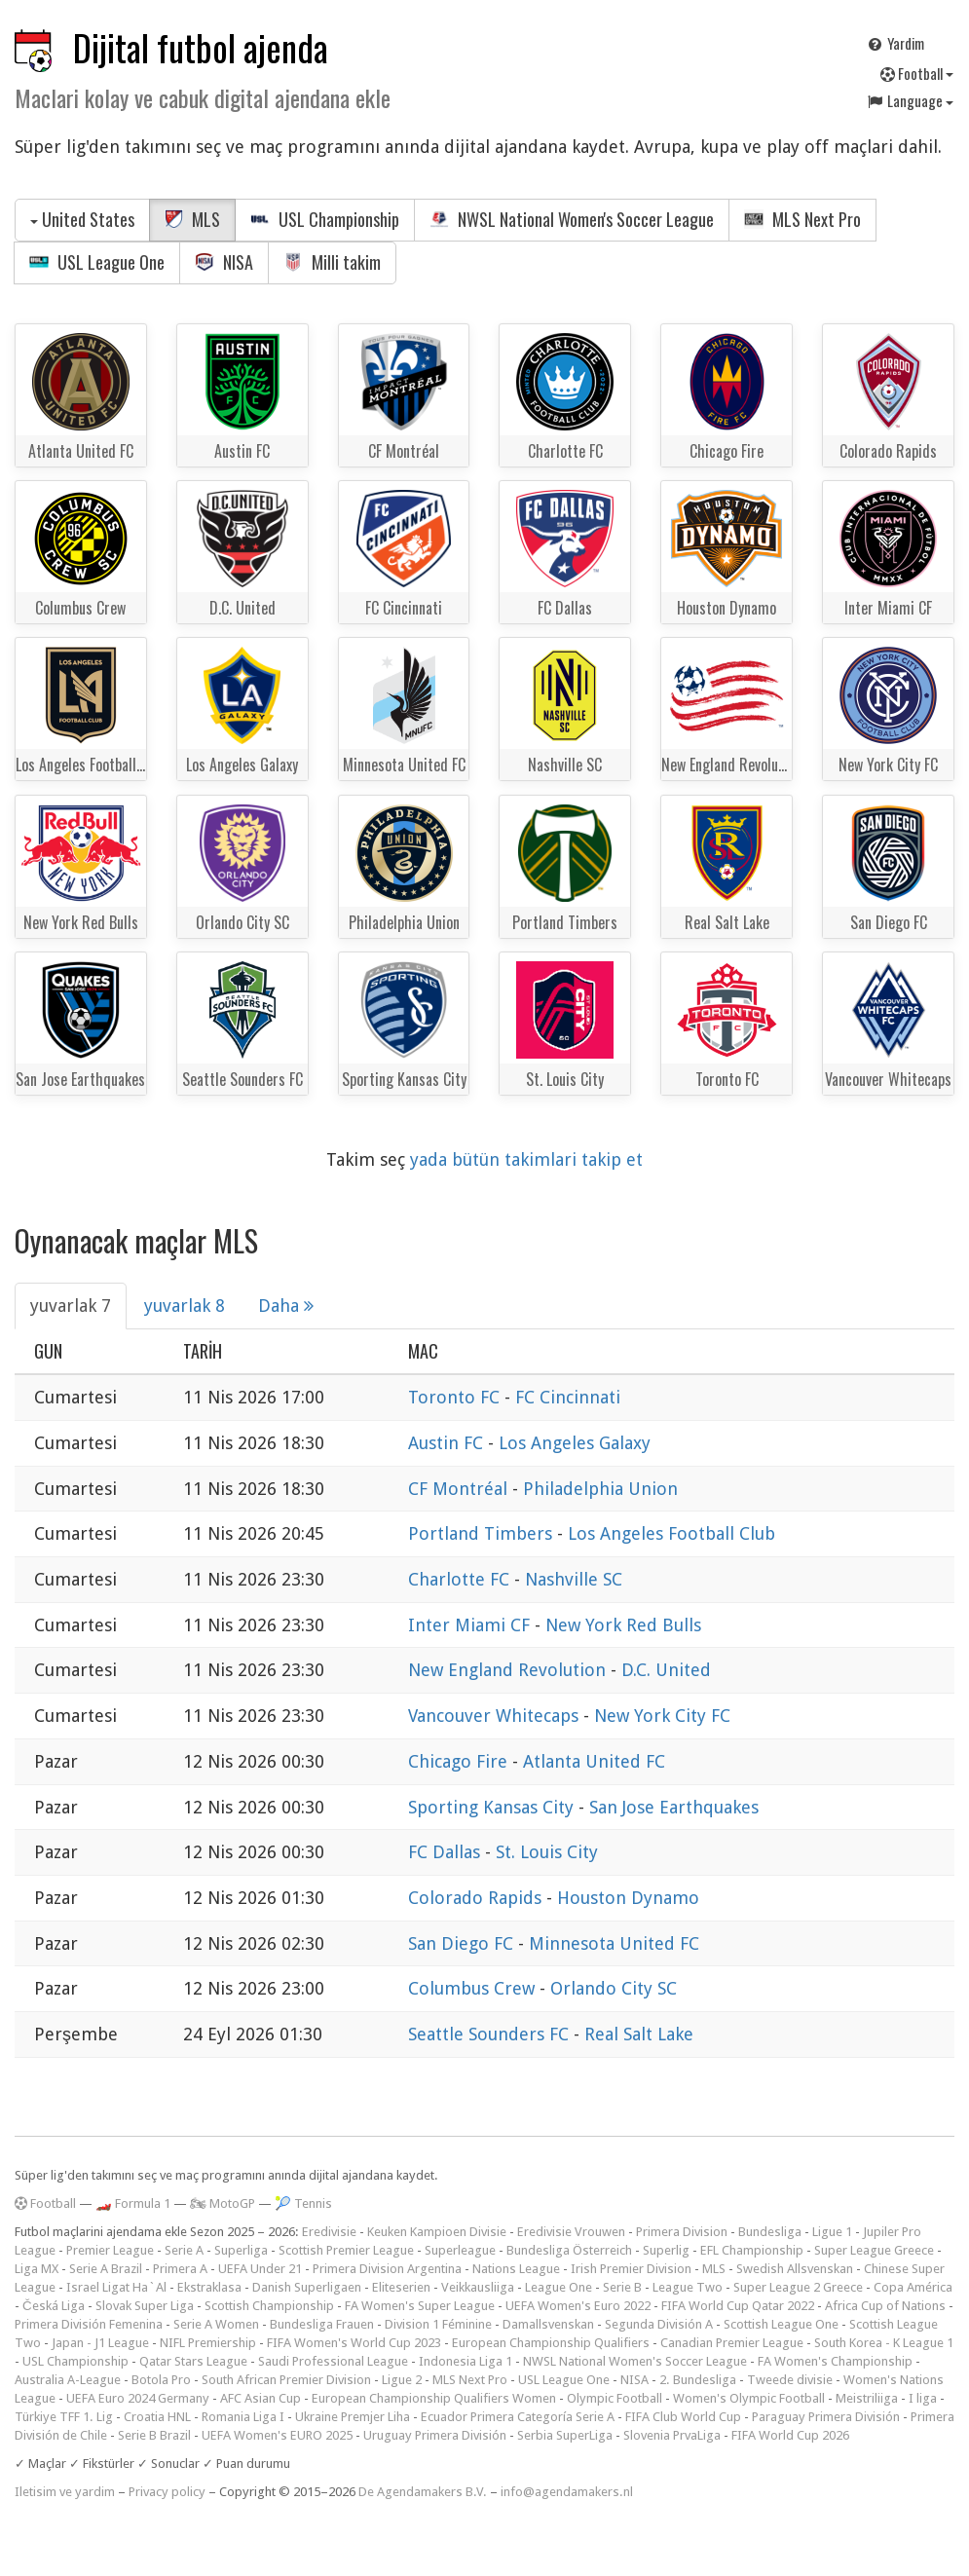 Image resolution: width=969 pixels, height=2576 pixels. Describe the element at coordinates (329, 2231) in the screenshot. I see `Eredivisie` at that location.